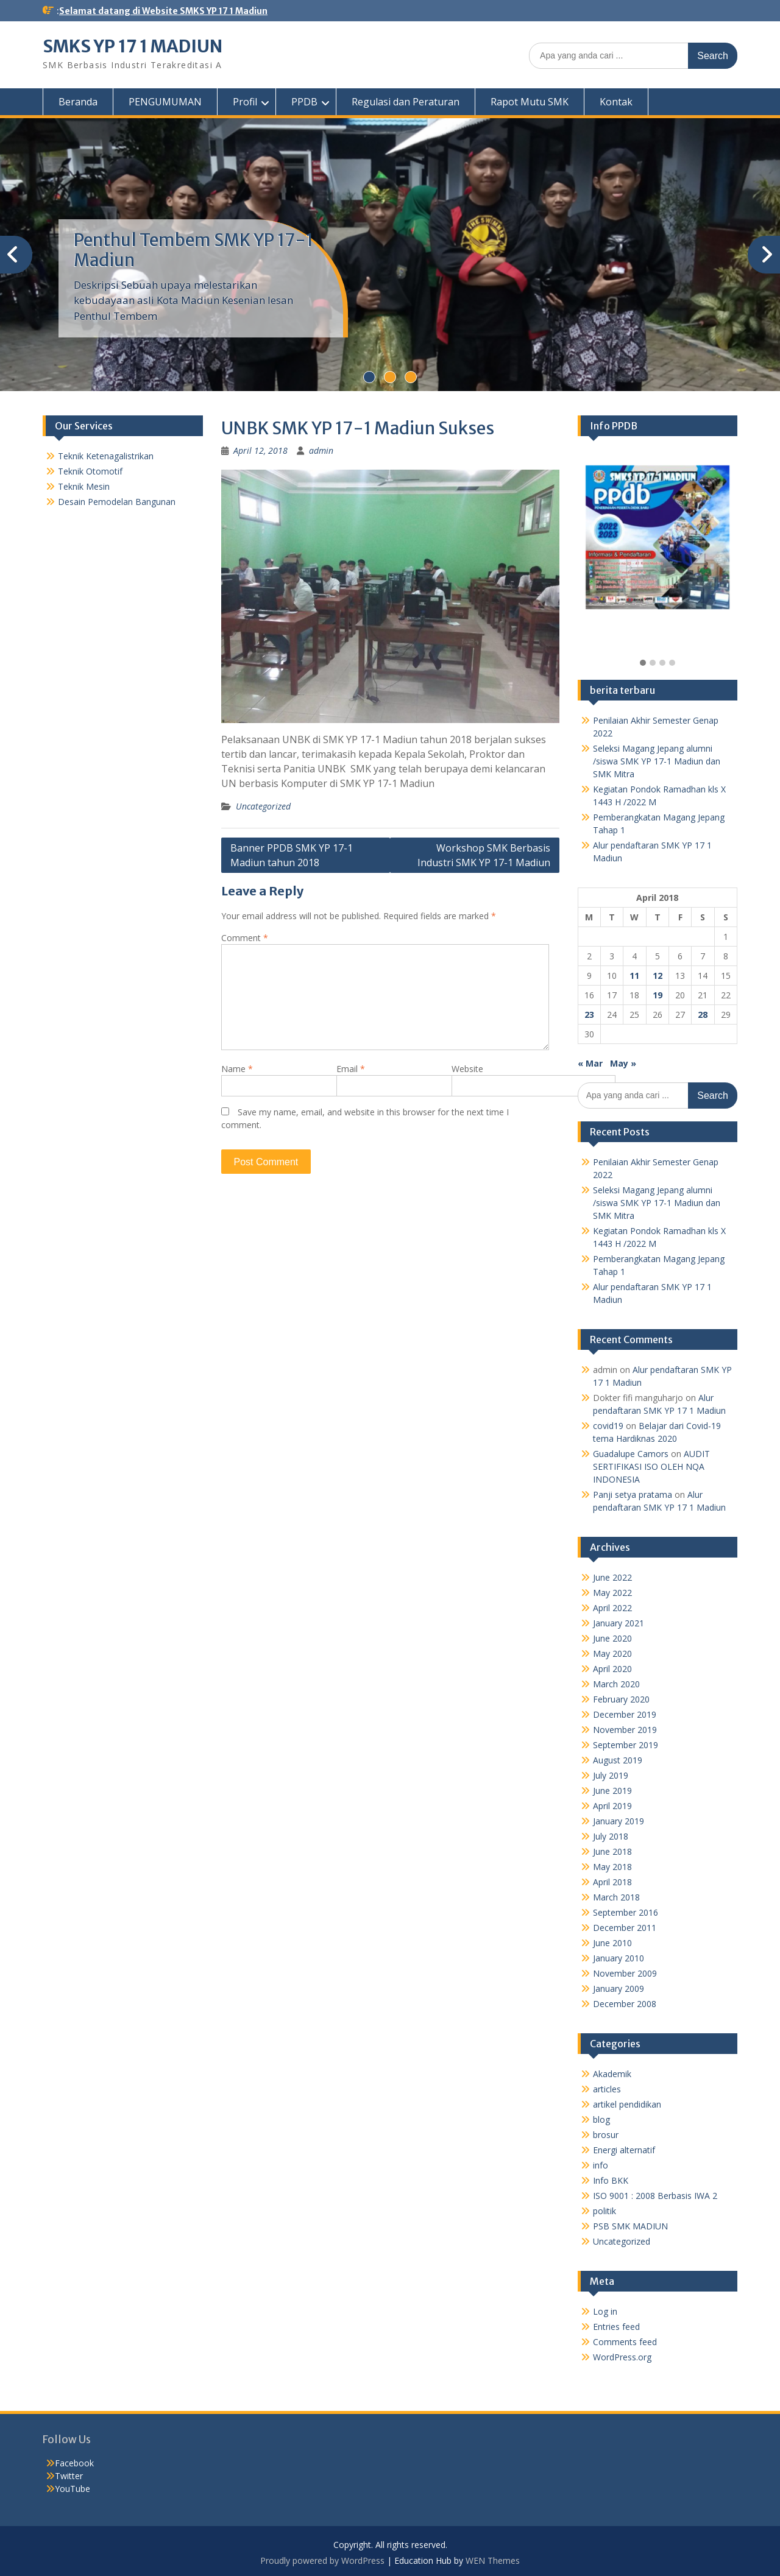 This screenshot has width=780, height=2576. I want to click on Twitter, so click(69, 2476).